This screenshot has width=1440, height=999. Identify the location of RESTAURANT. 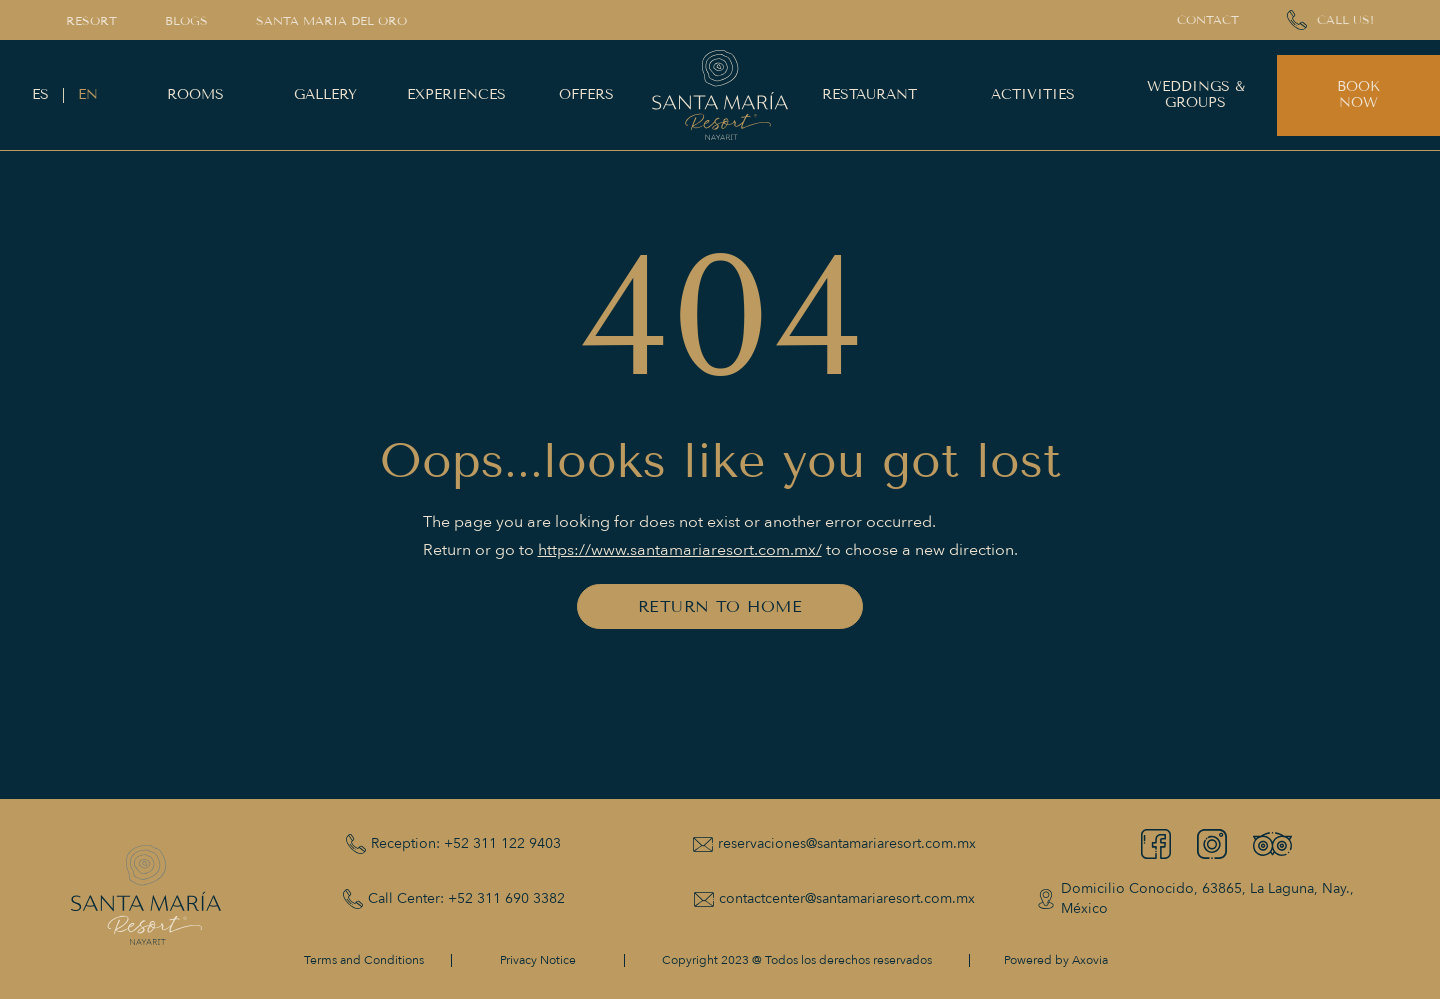
(869, 95).